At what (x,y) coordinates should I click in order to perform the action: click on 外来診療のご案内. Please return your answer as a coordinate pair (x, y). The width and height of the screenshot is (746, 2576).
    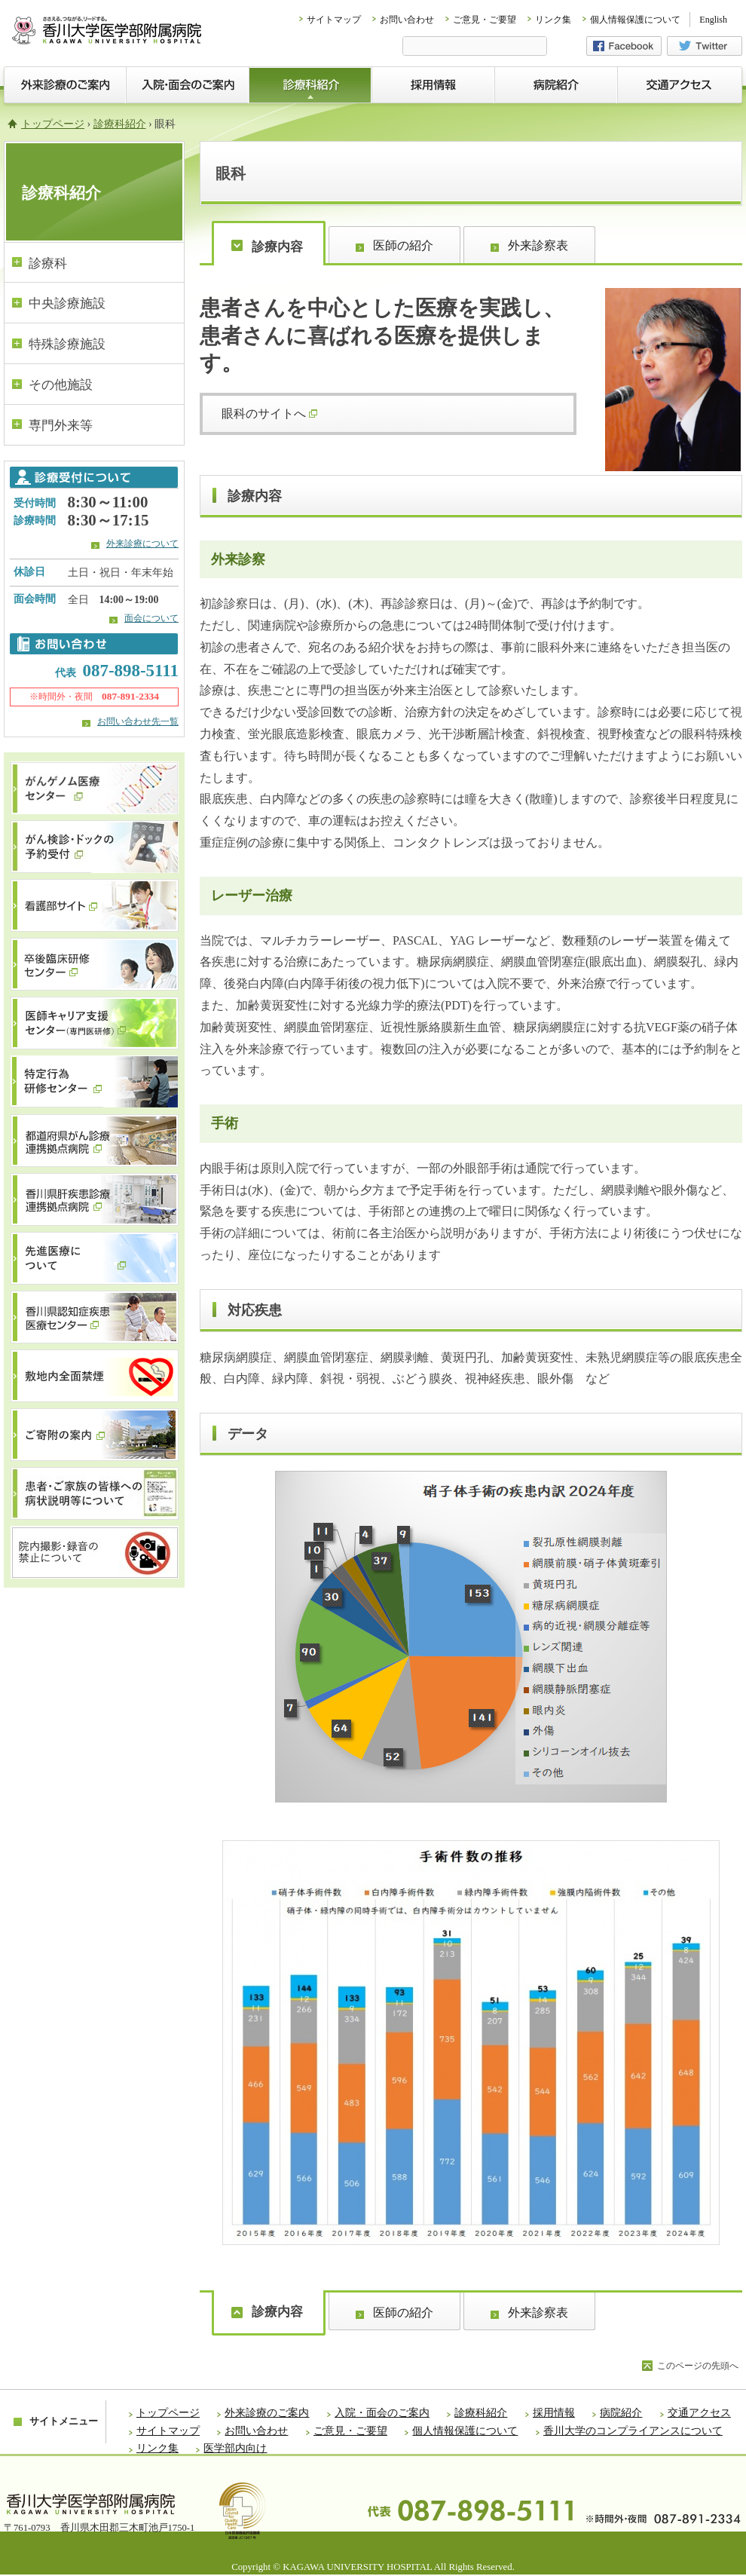
    Looking at the image, I should click on (267, 2412).